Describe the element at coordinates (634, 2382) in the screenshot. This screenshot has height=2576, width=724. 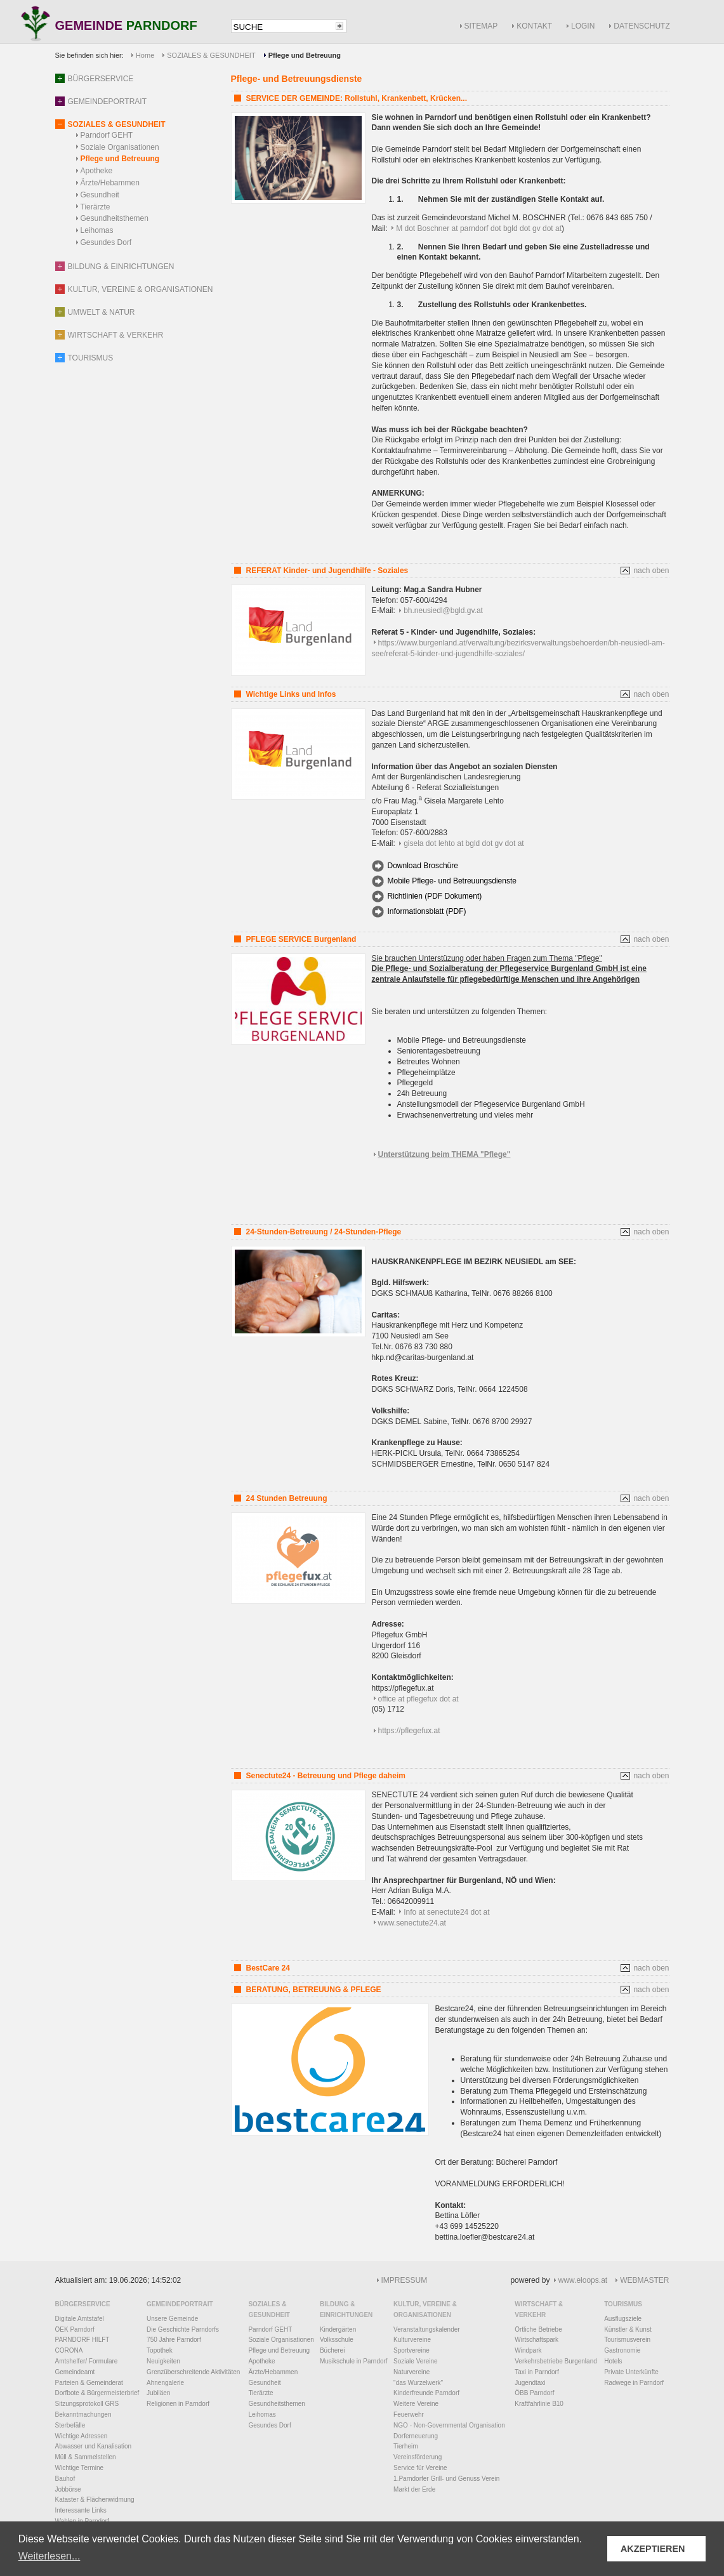
I see `Radwege in Parndorf` at that location.